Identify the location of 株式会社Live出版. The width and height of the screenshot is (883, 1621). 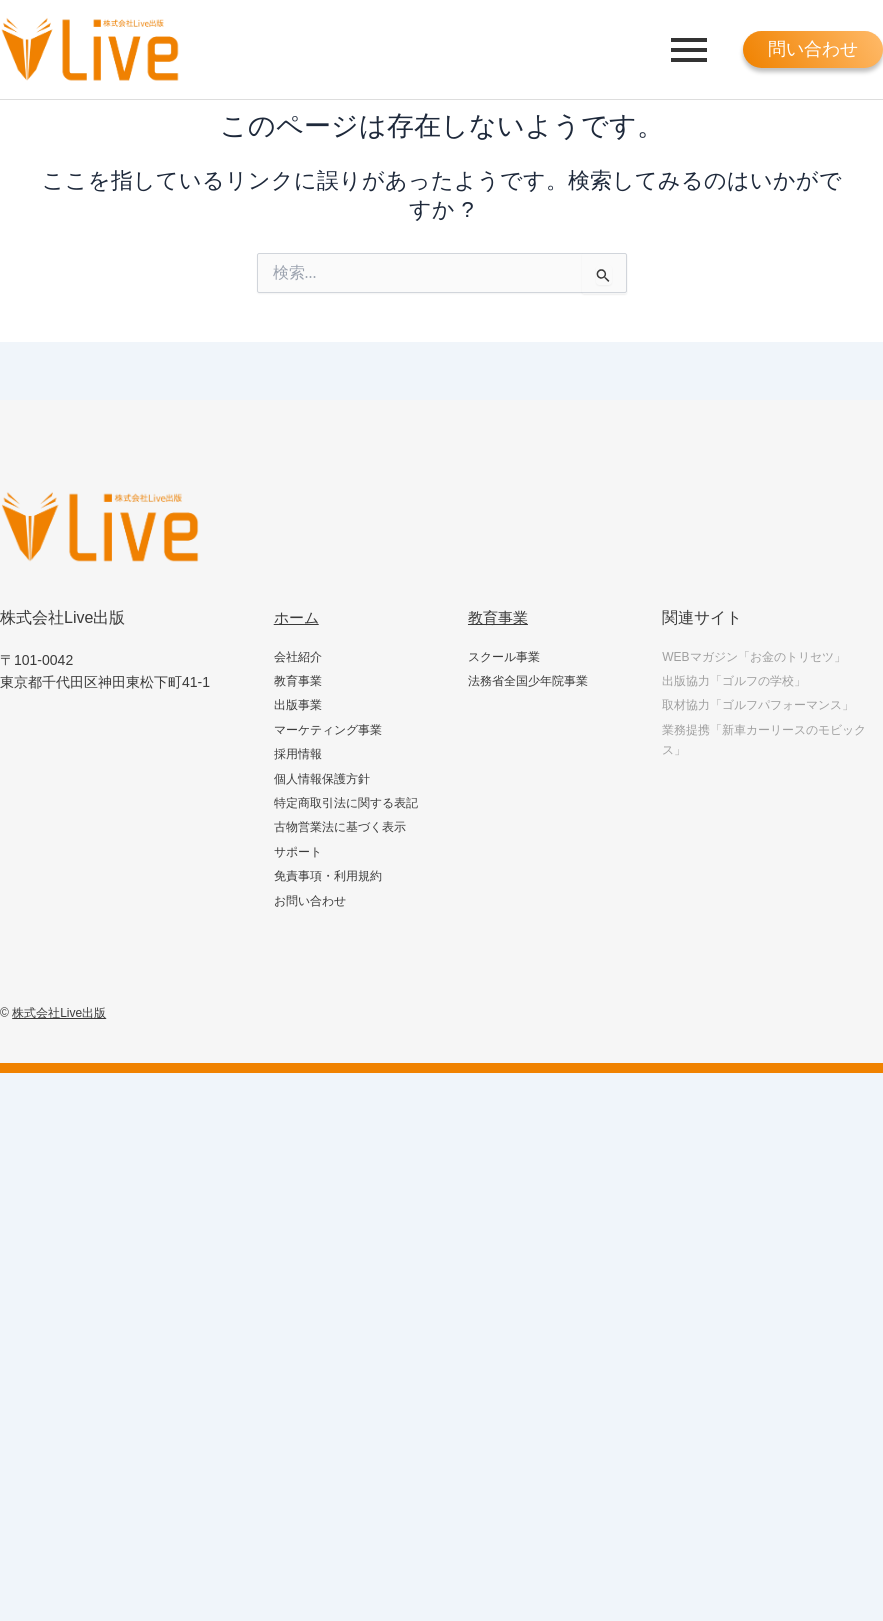
(59, 1013).